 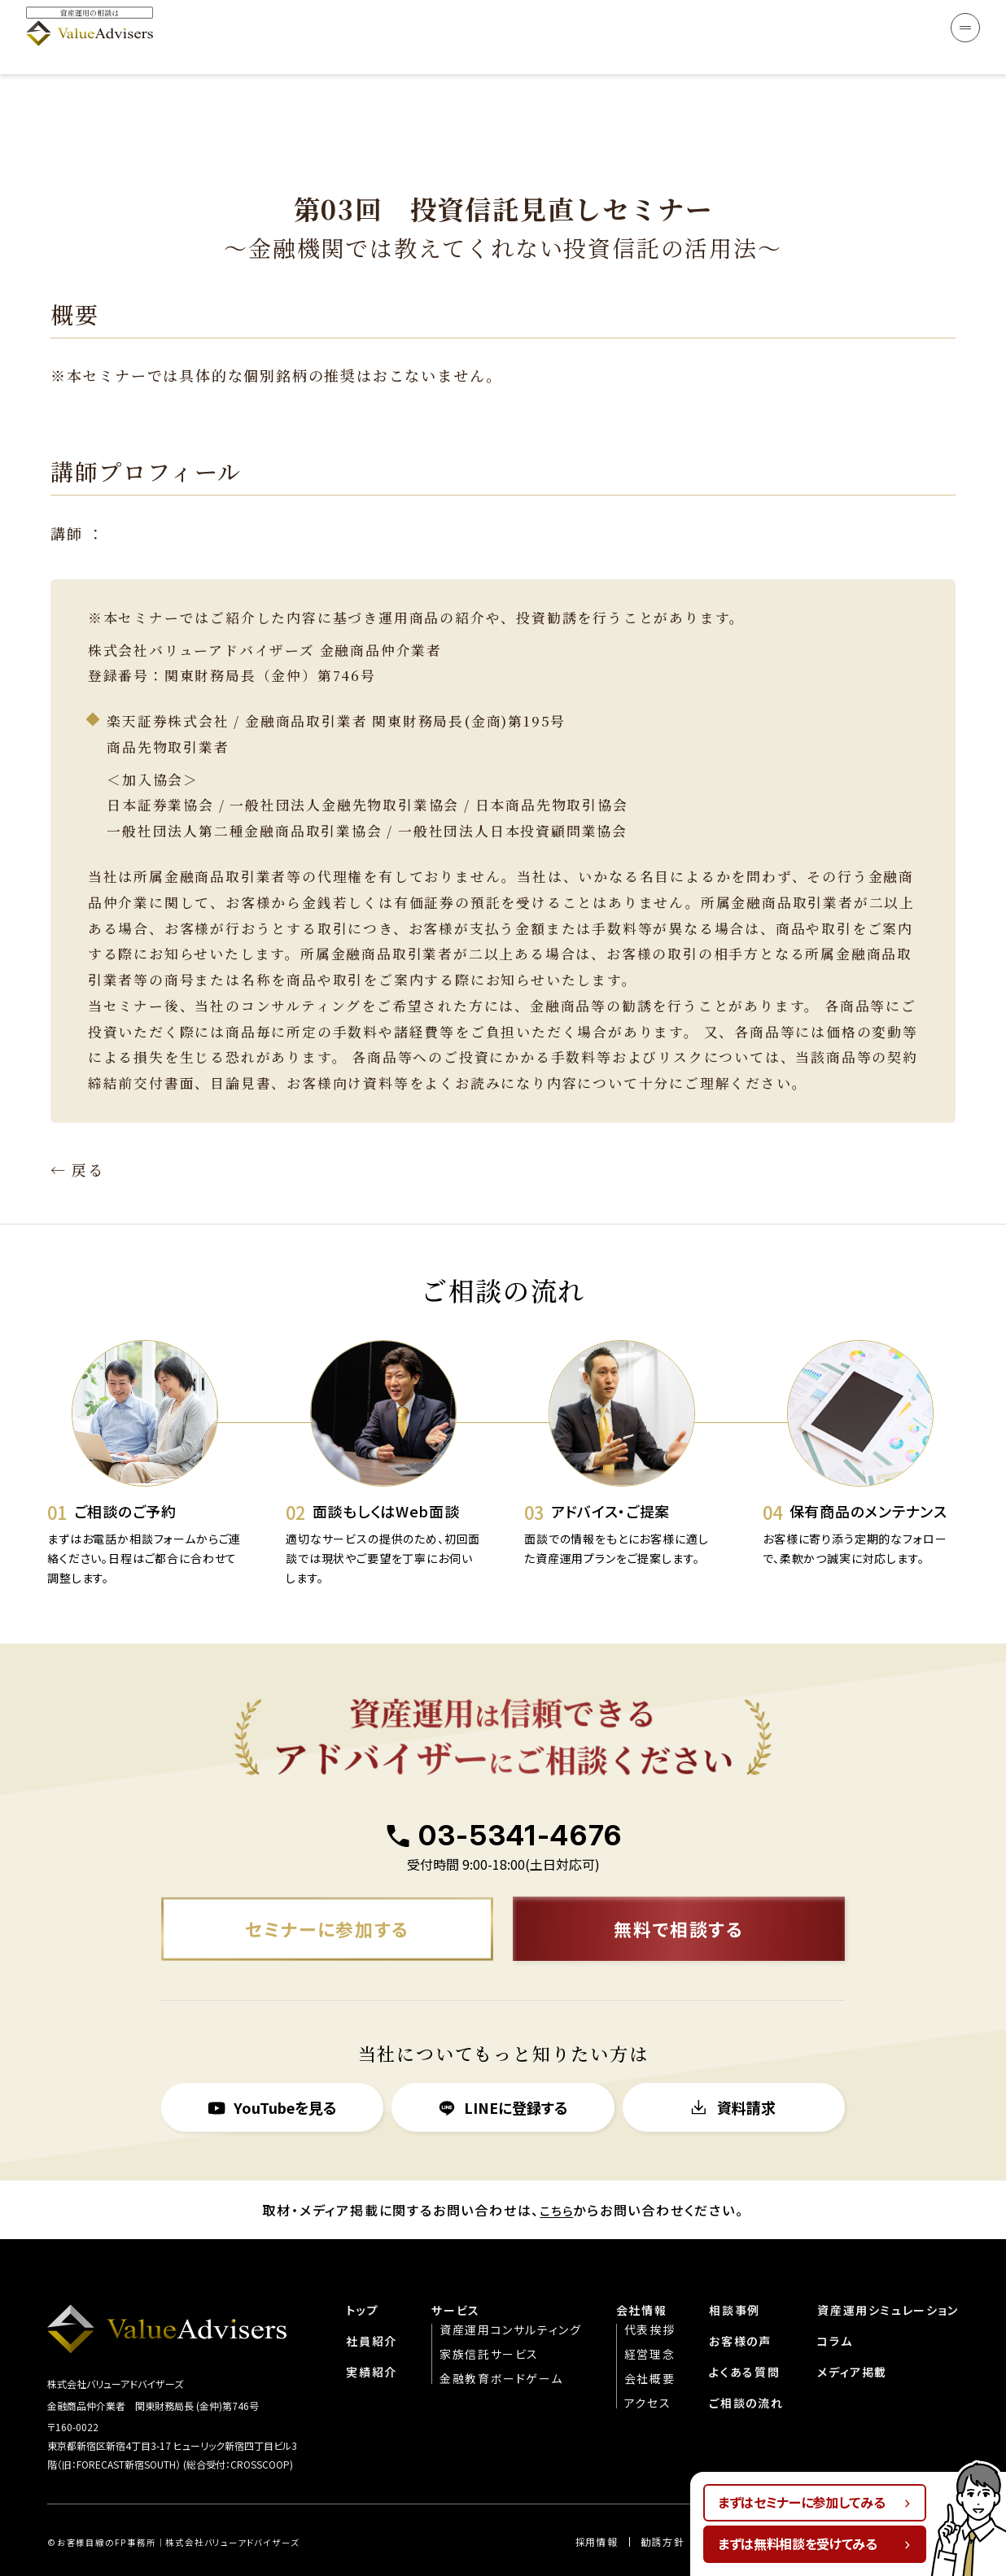 I want to click on こちら, so click(x=556, y=2172).